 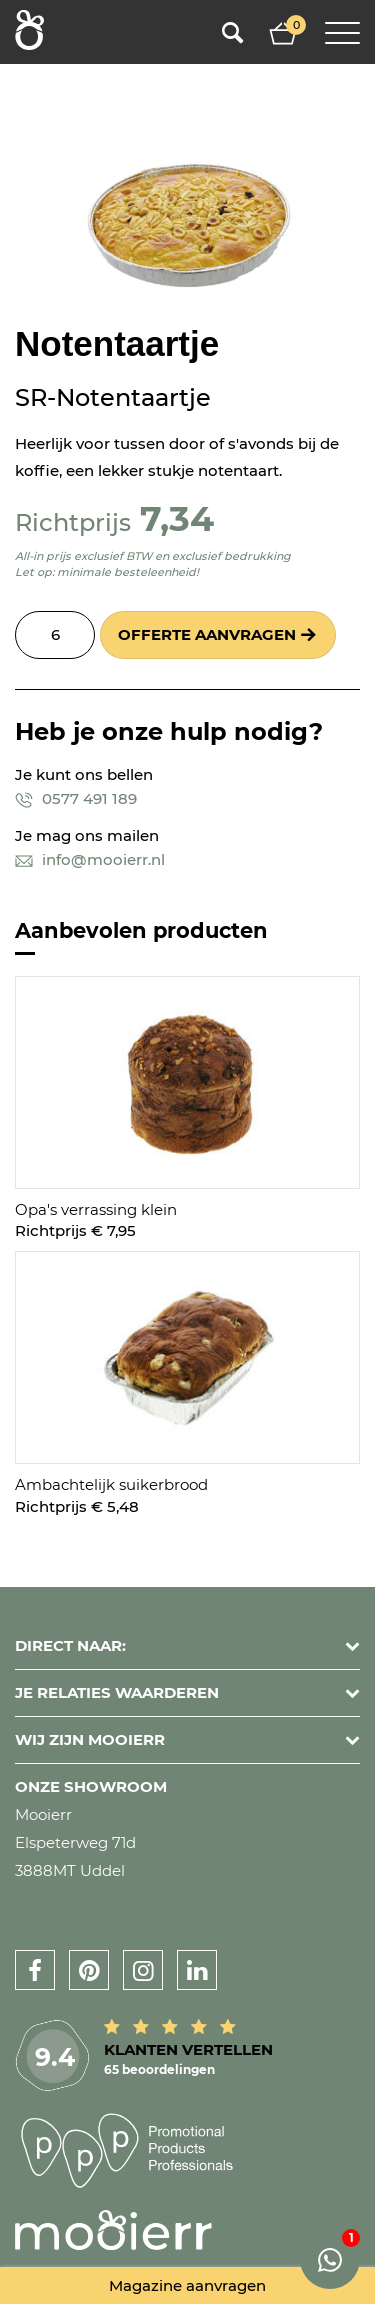 What do you see at coordinates (111, 1484) in the screenshot?
I see `Ambachtelijk suikerbrood` at bounding box center [111, 1484].